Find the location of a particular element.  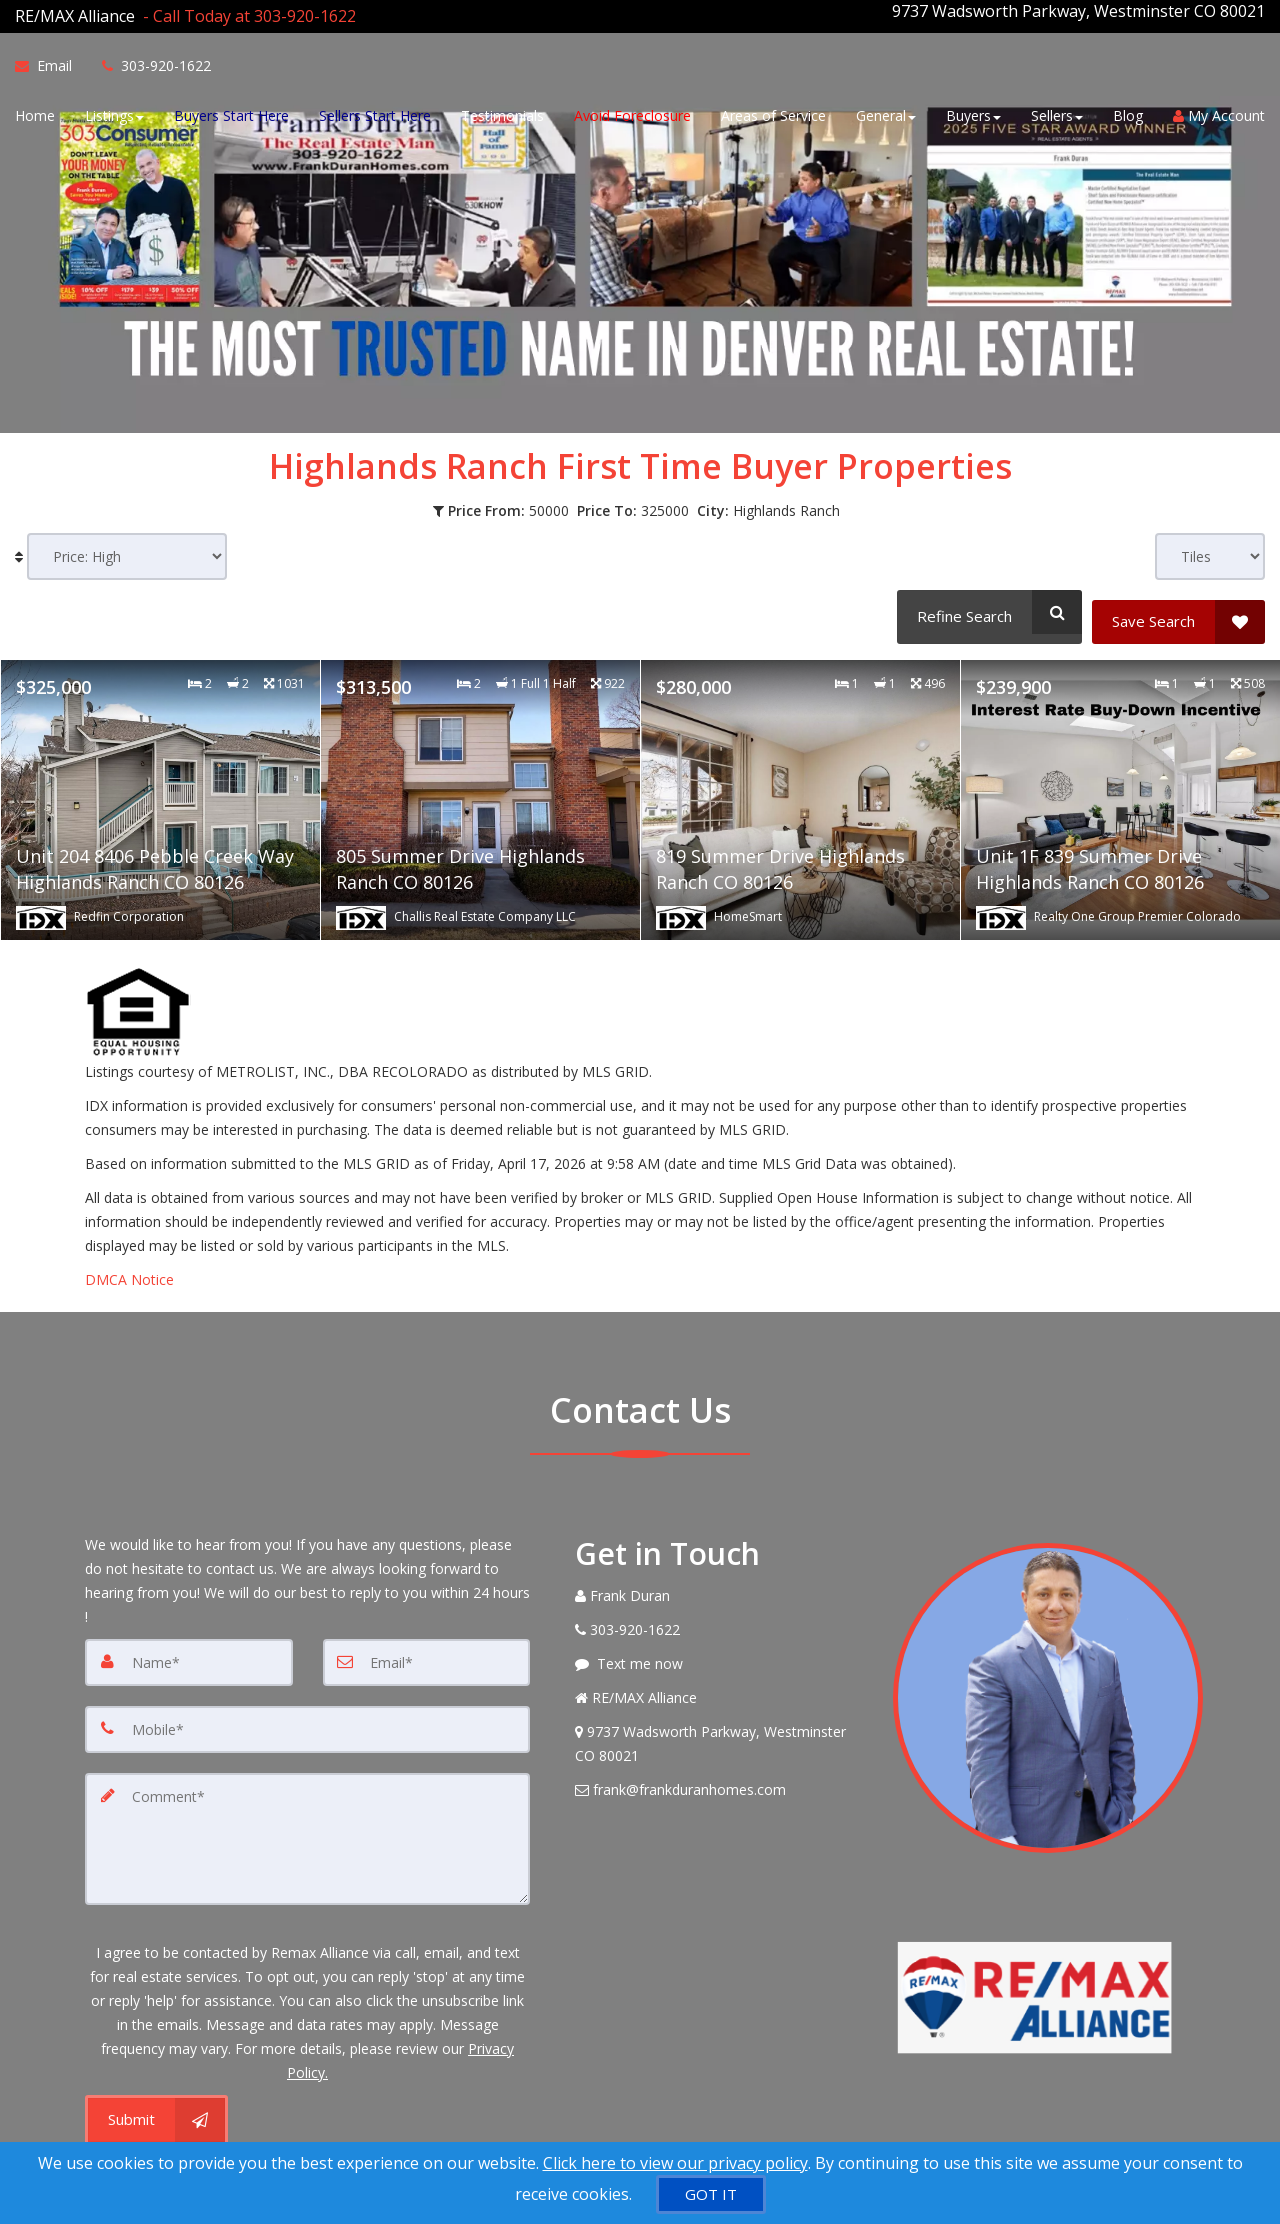

[View Address on Map] is located at coordinates (719, 1725).